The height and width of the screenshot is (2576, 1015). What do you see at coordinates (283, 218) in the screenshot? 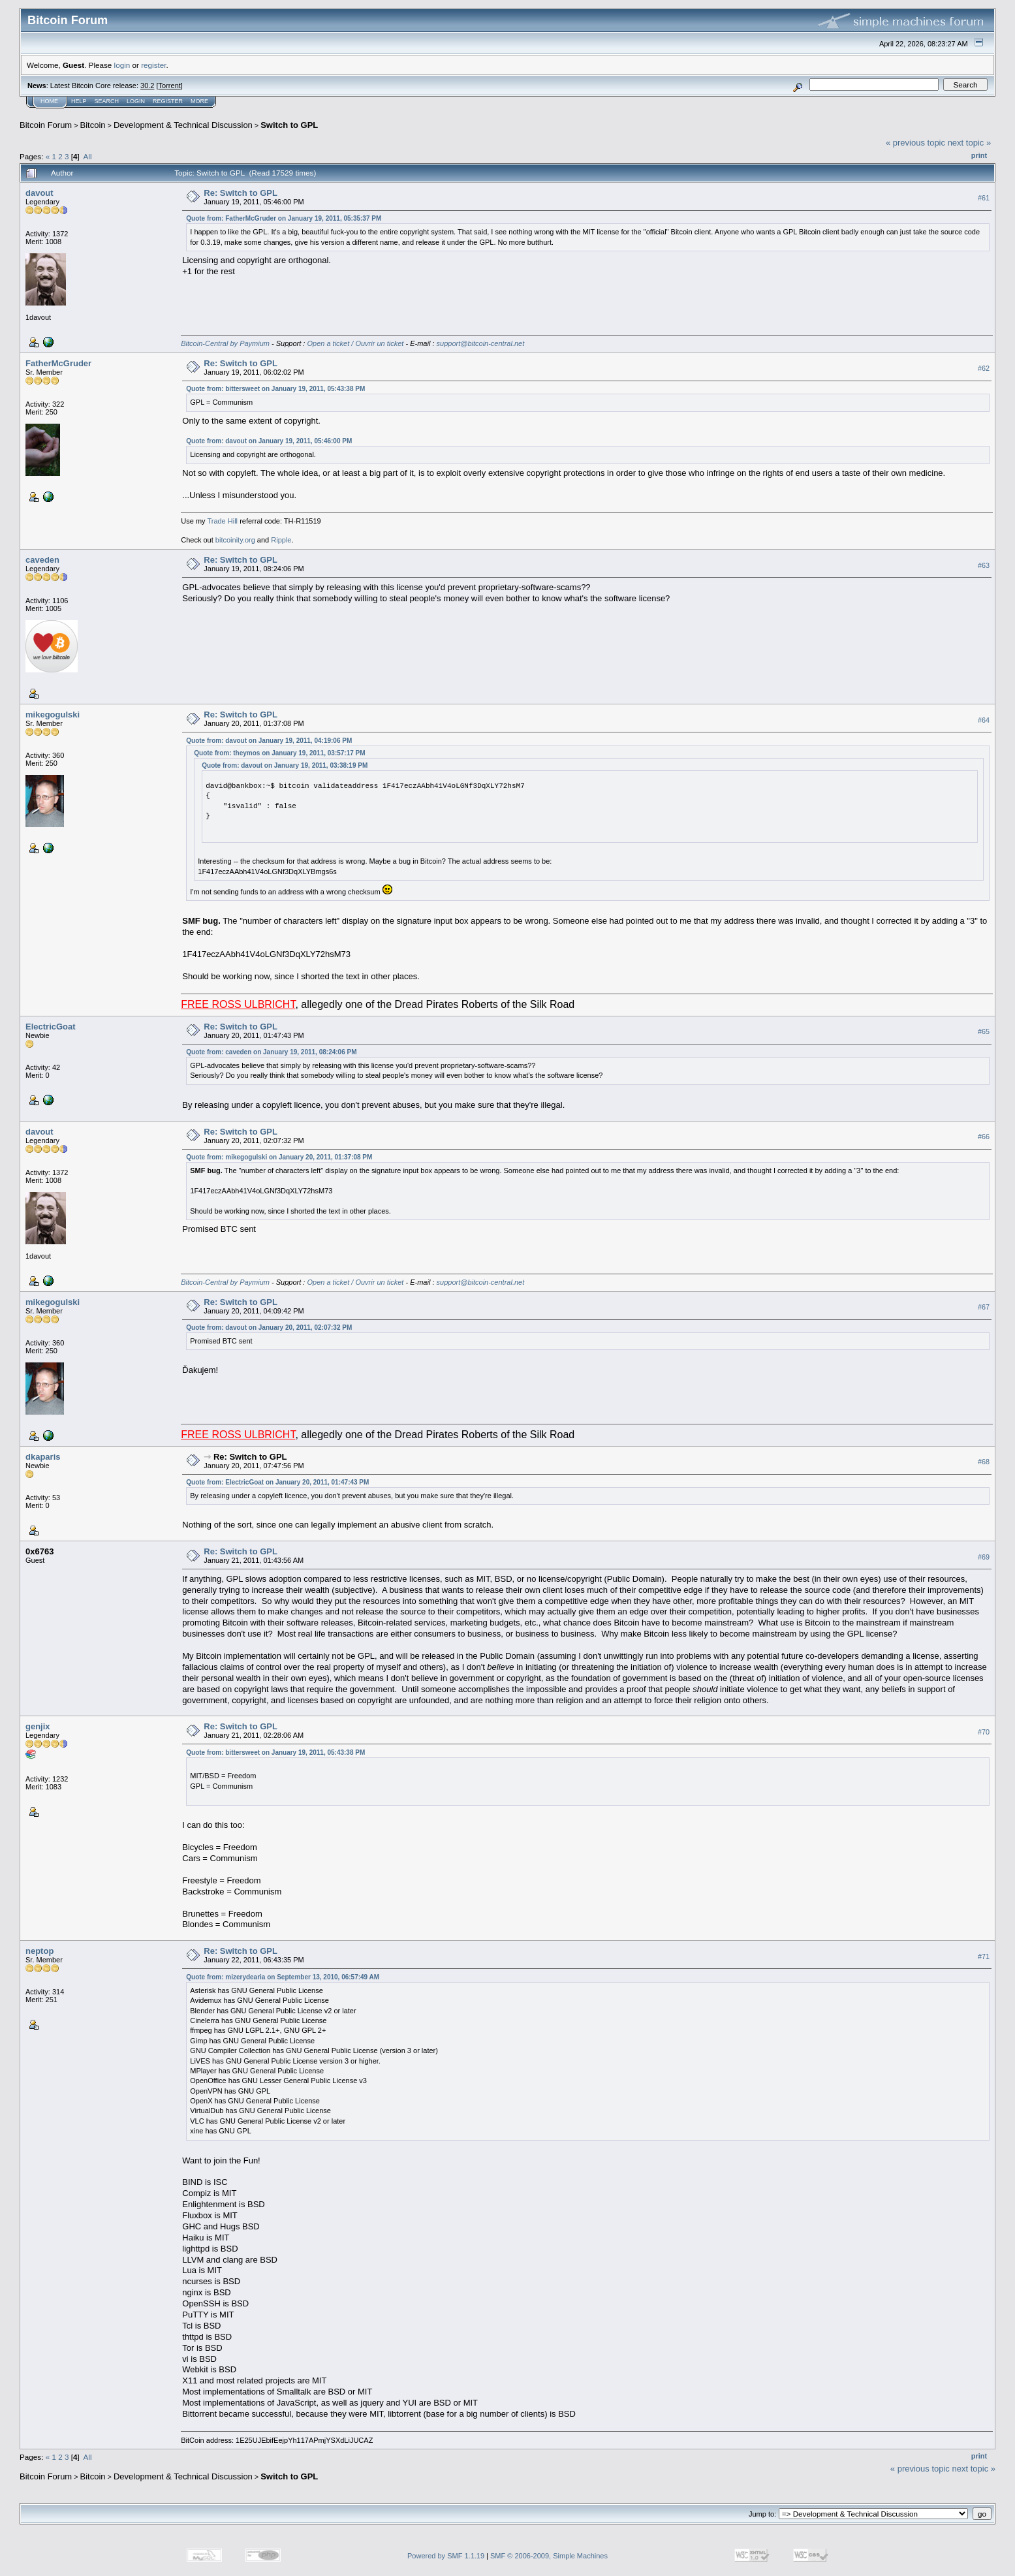
I see `Quote from: FatherMcGruder on January 19, 2011, 05:35:37 PM` at bounding box center [283, 218].